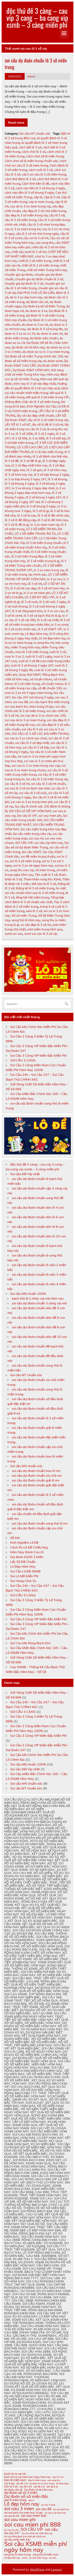  Describe the element at coordinates (32, 402) in the screenshot. I see `Khẳng định chắc ăn lô 3 số miền trung` at that location.